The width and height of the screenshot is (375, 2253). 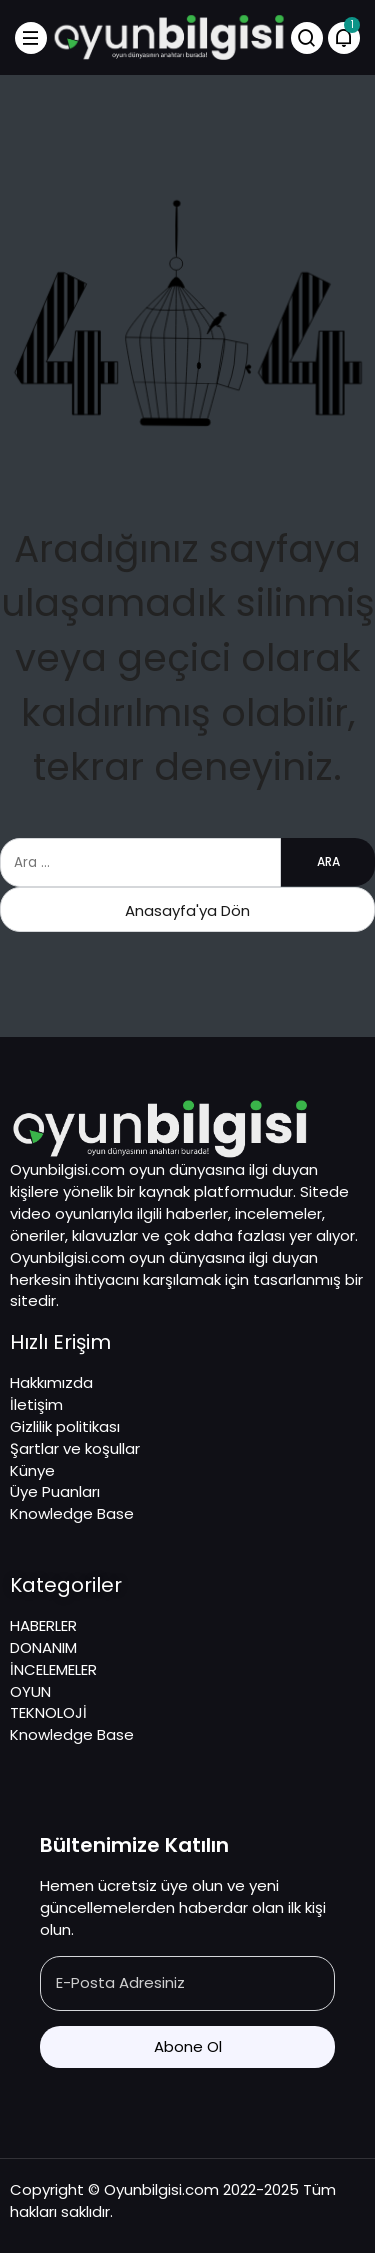 I want to click on Üye Puanları, so click(x=55, y=1491).